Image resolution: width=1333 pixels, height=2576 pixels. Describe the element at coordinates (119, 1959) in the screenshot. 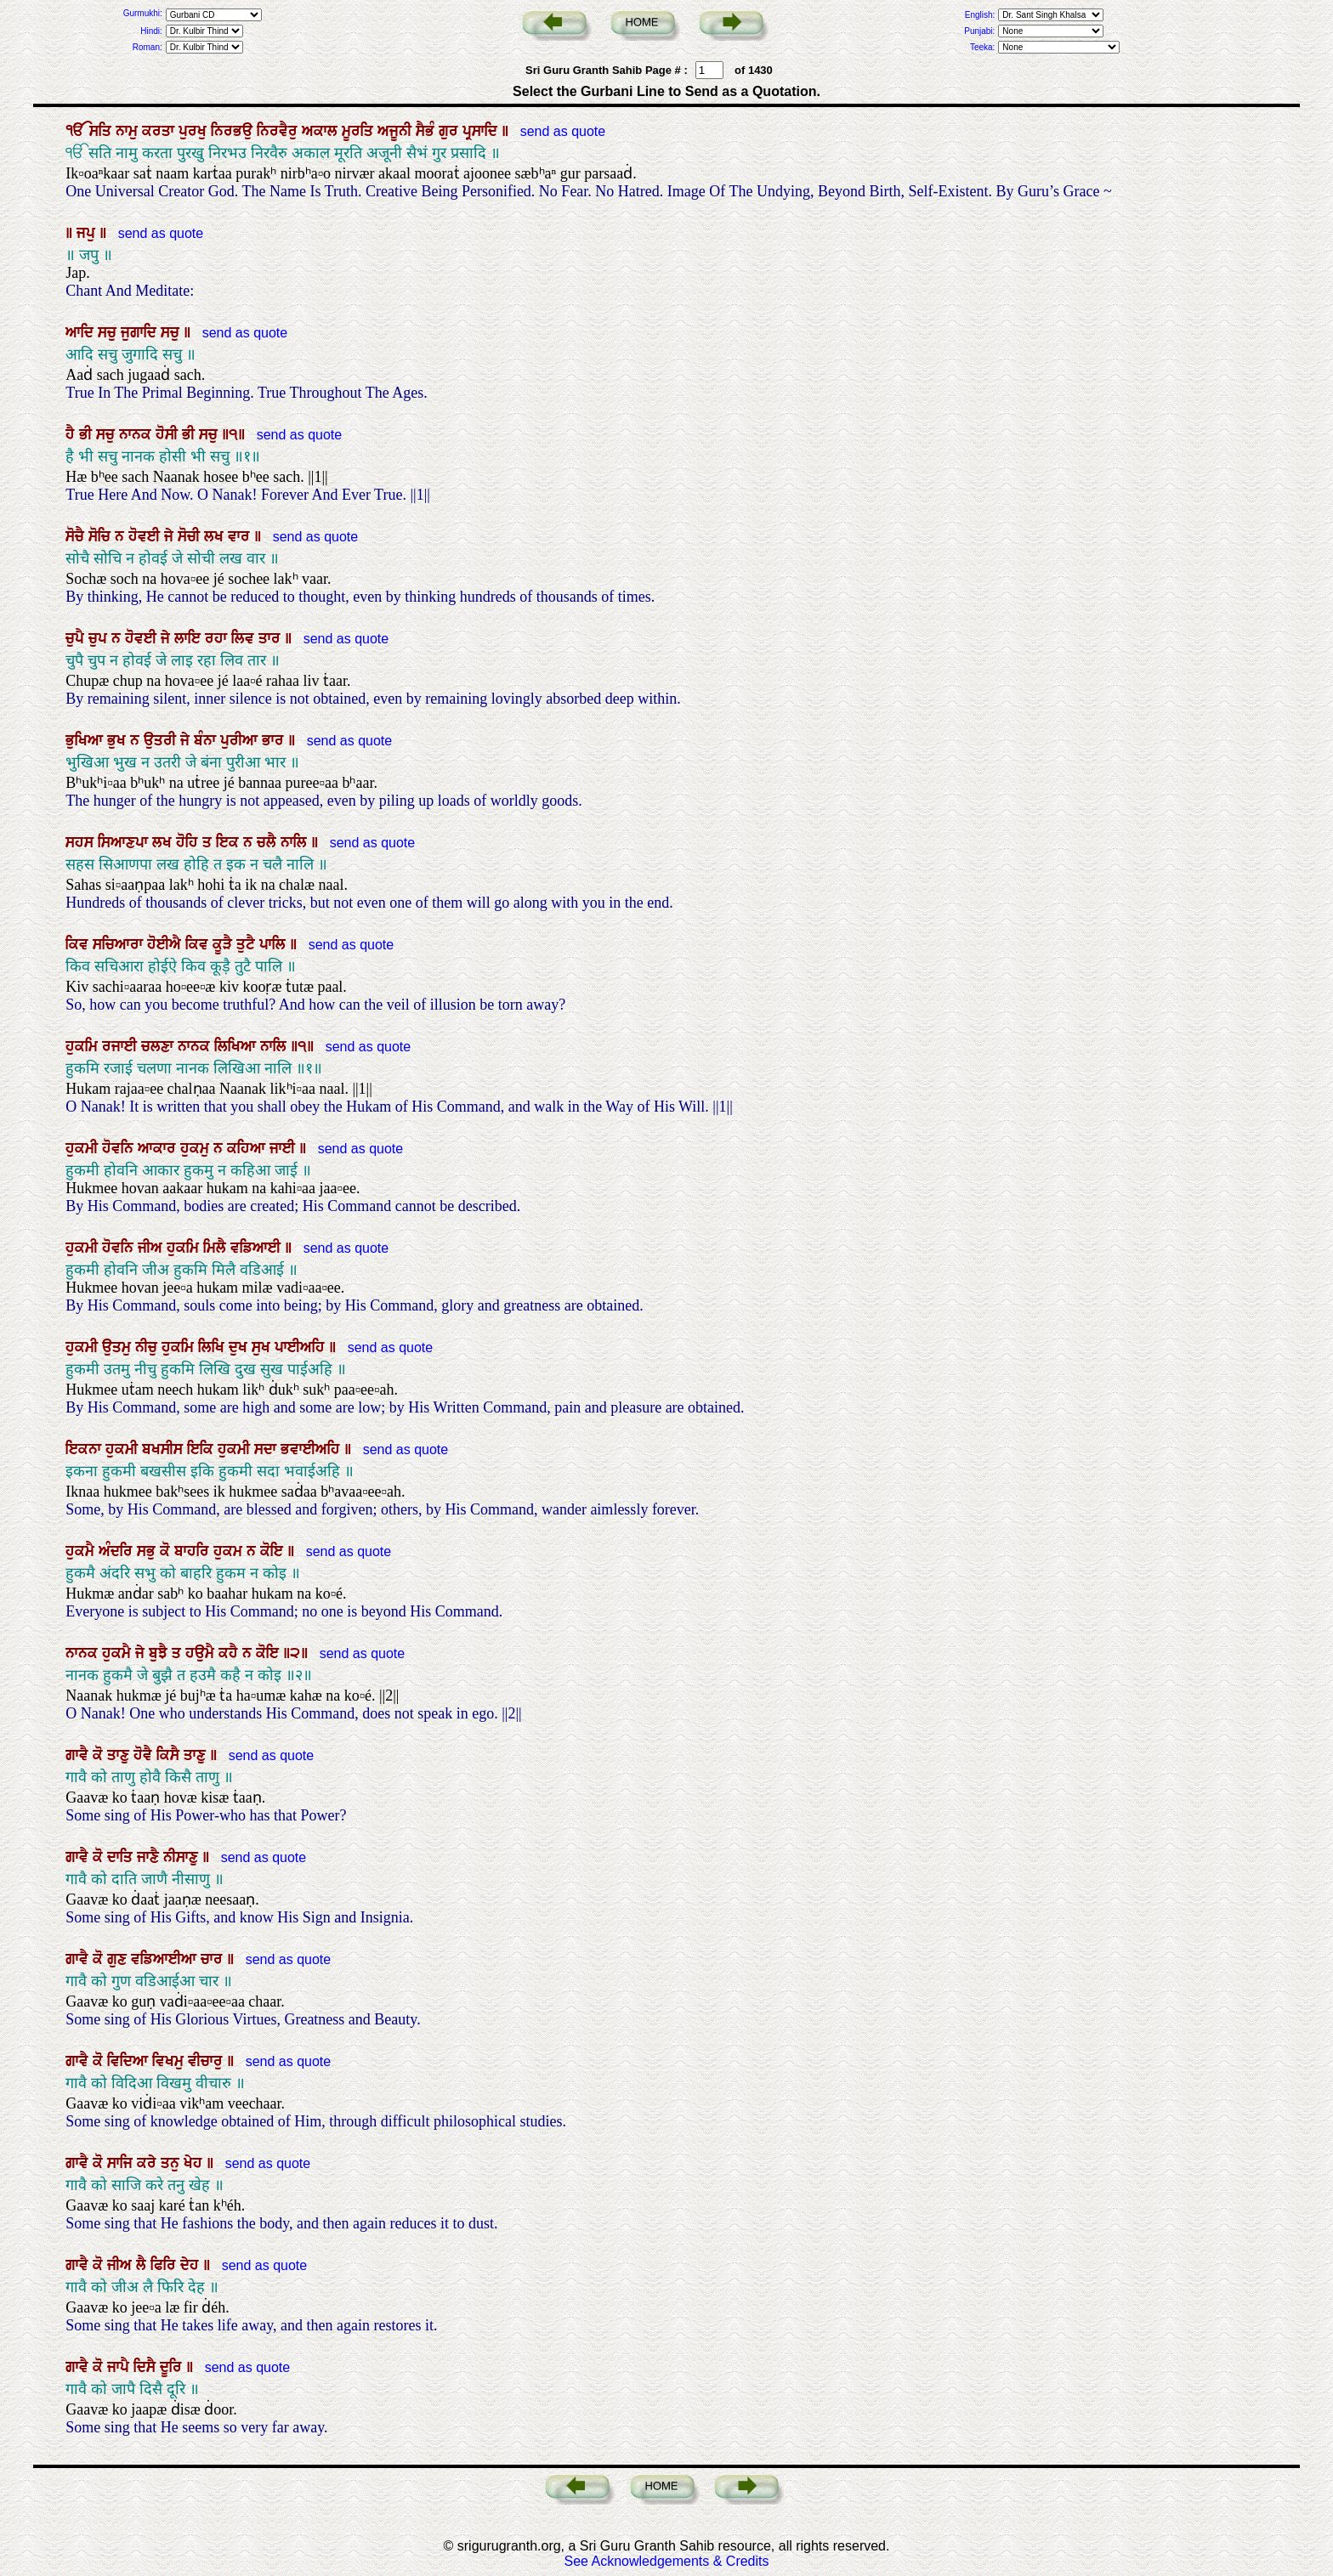

I see `ਗੁਣ` at that location.